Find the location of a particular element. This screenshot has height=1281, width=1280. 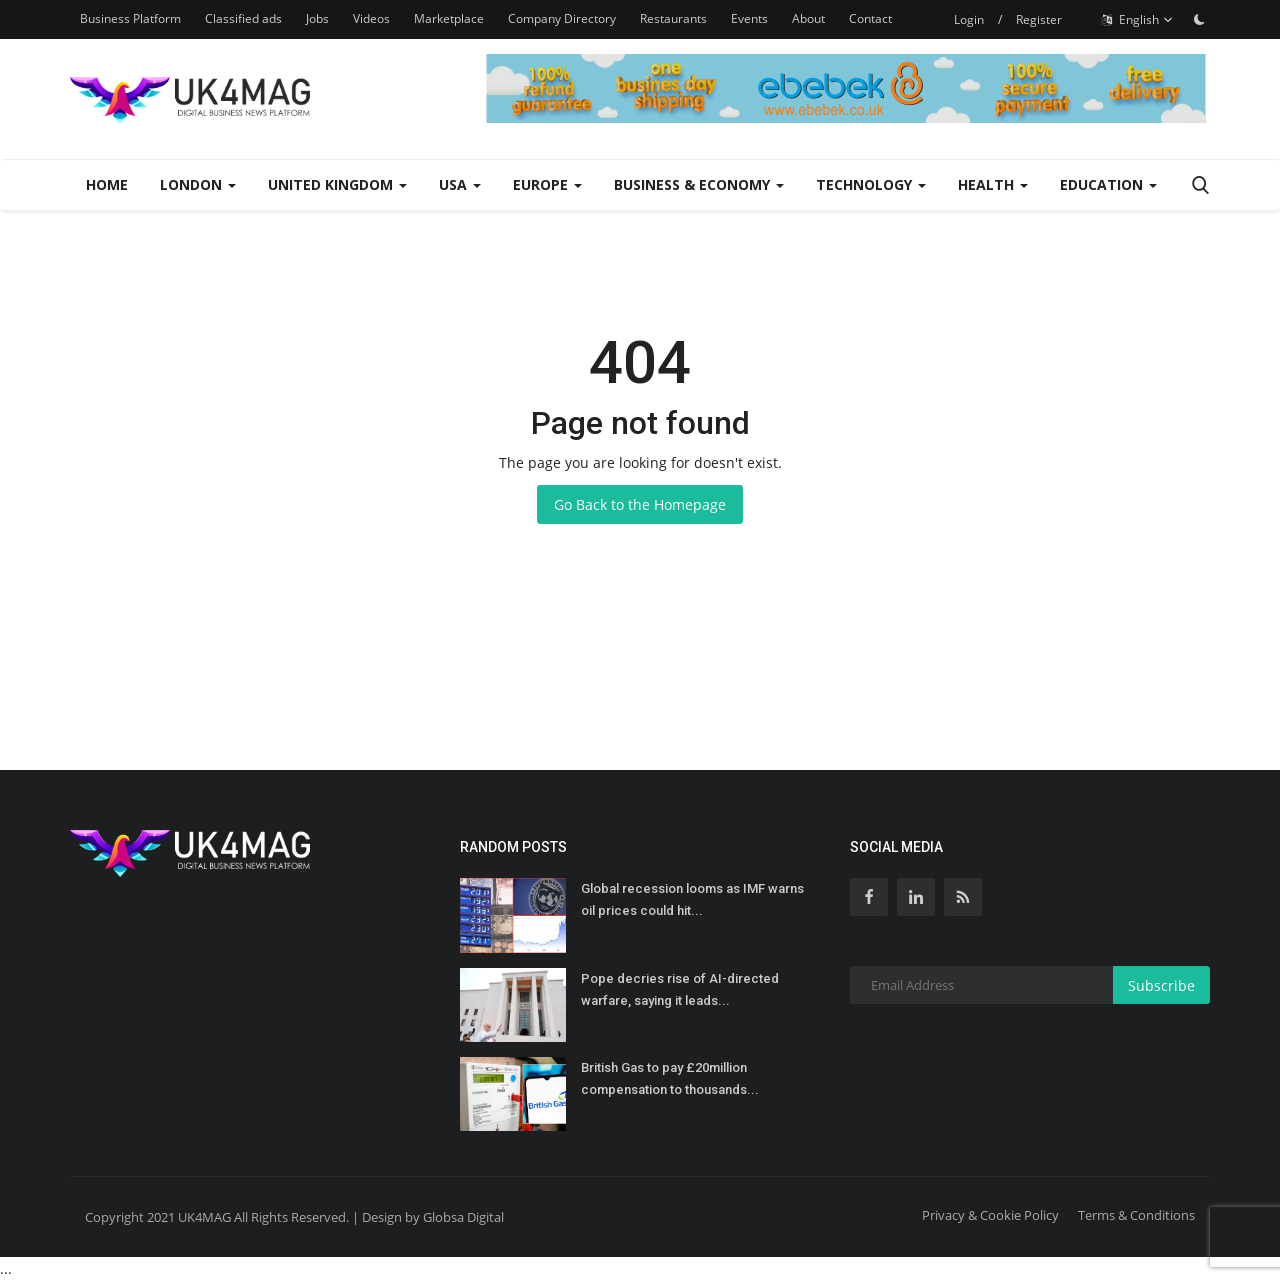

Pope decries rise of AI-directed warfare, saying it leads... is located at coordinates (680, 989).